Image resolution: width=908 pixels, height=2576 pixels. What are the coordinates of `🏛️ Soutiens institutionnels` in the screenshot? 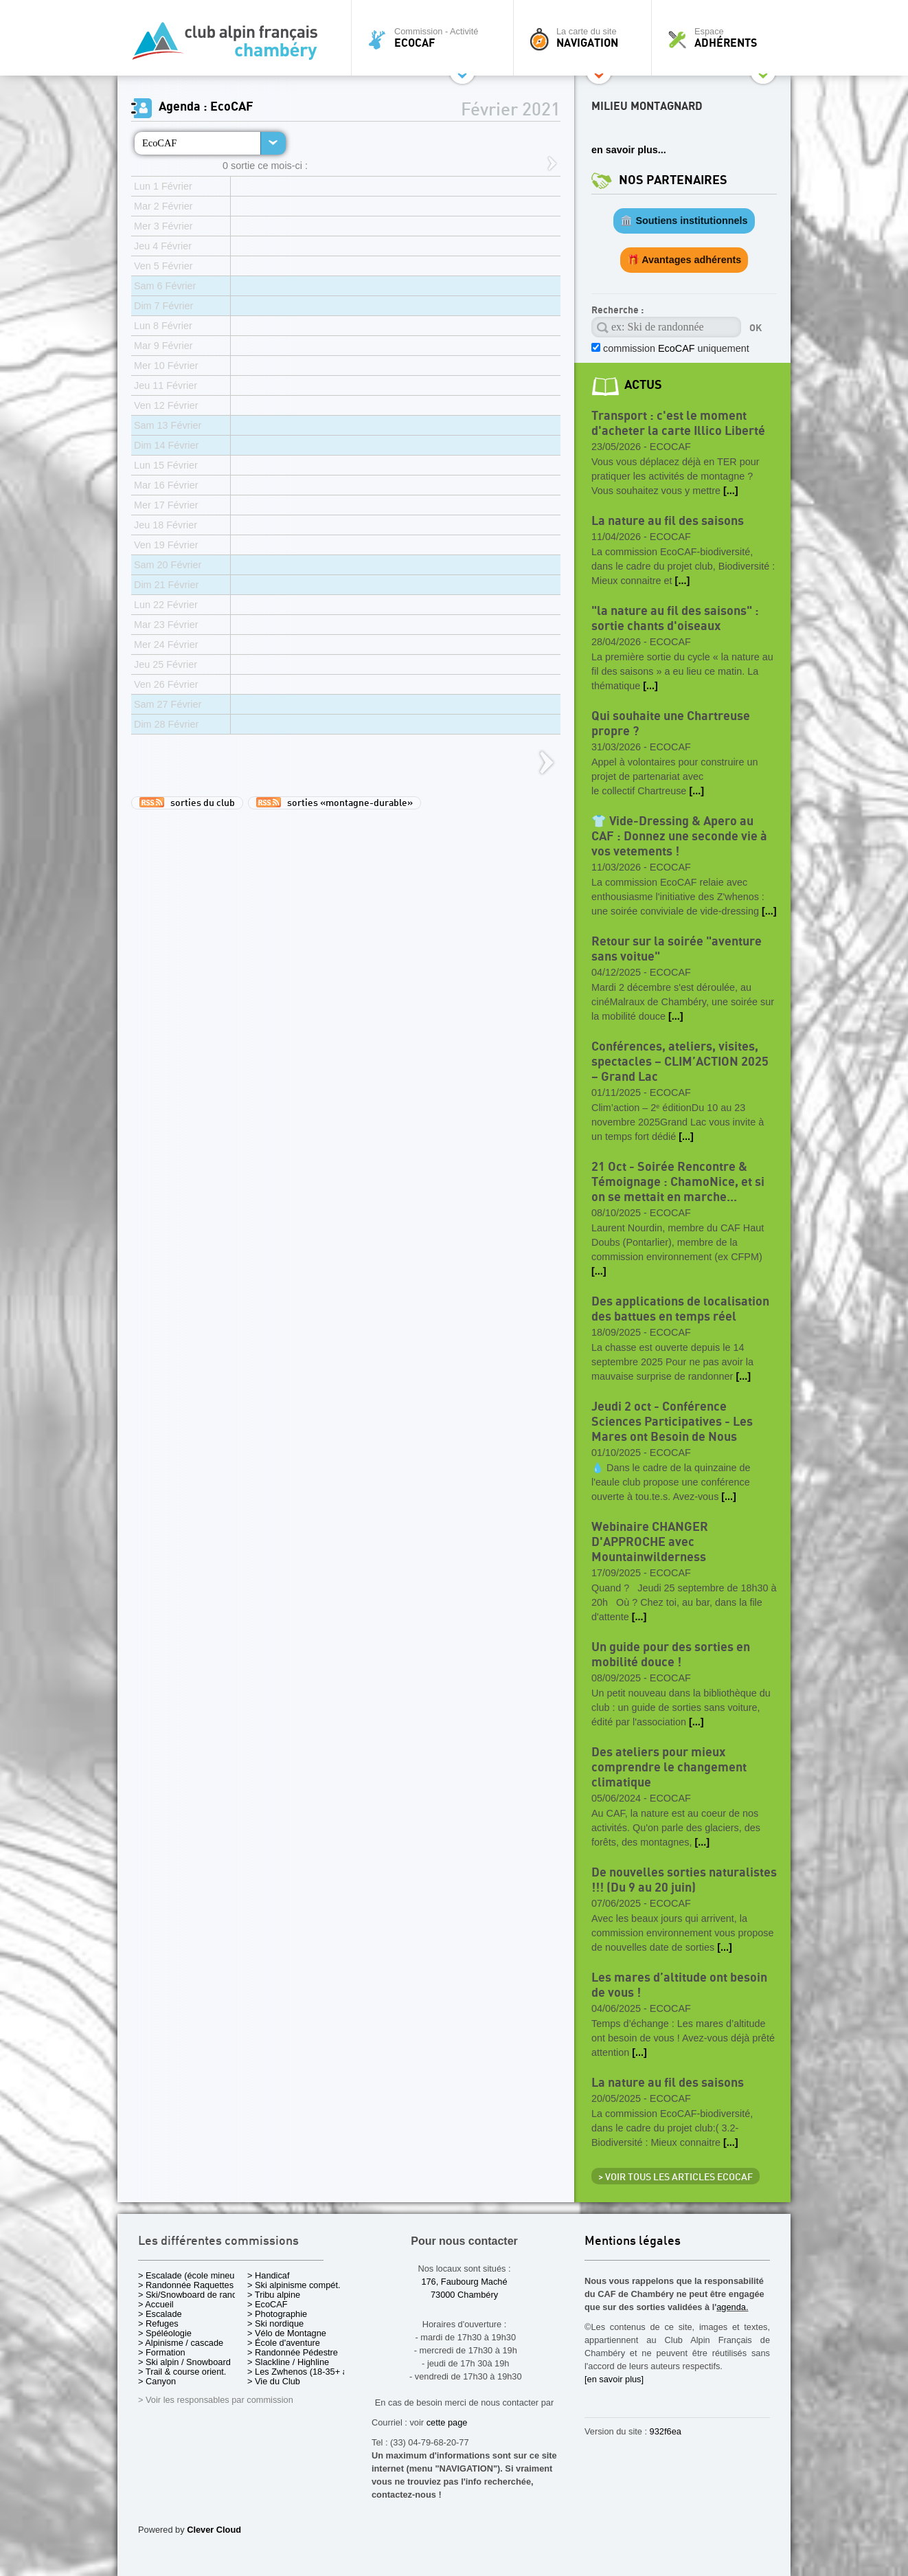 It's located at (683, 220).